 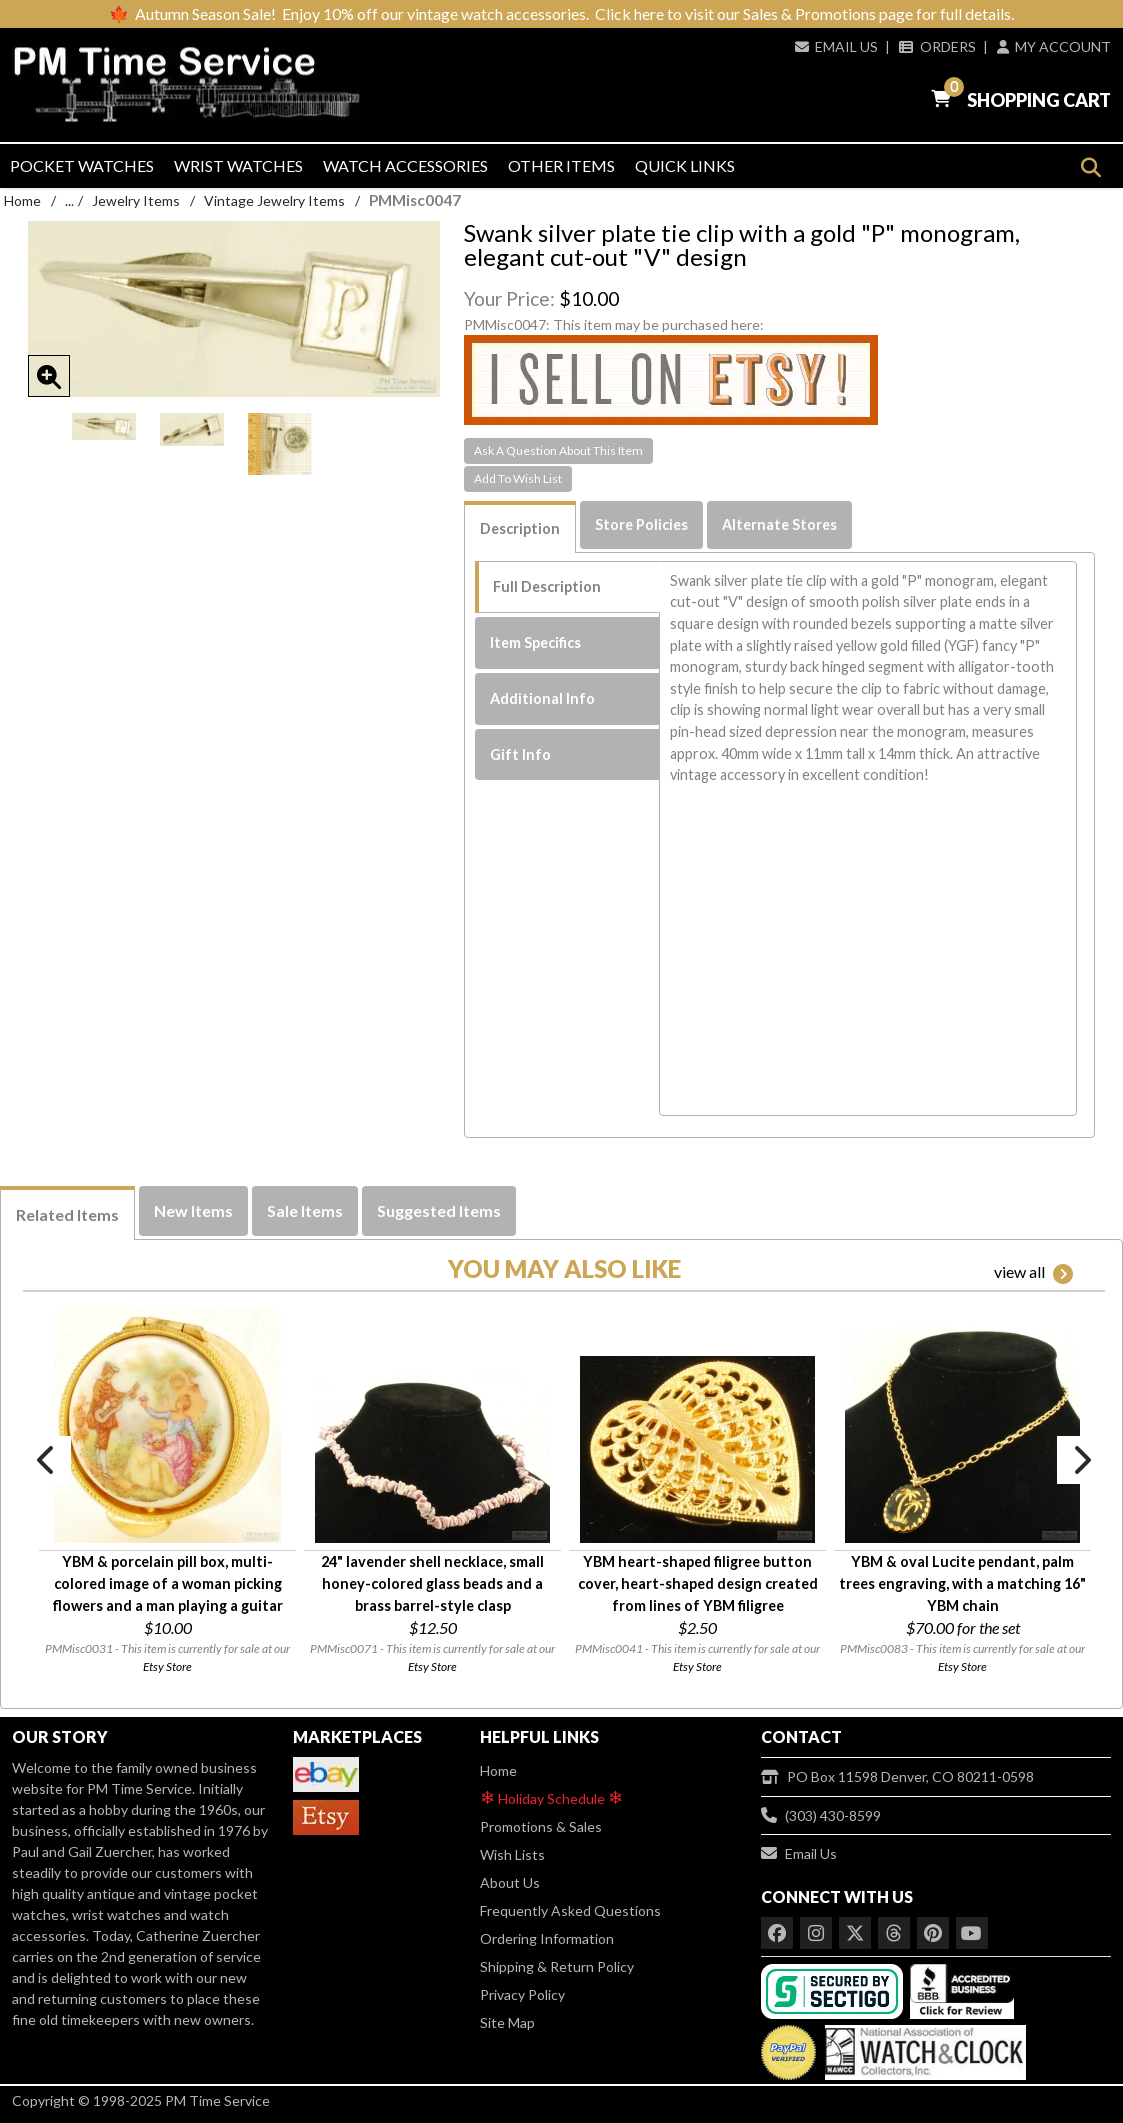 I want to click on Wrist Watches, so click(x=238, y=165).